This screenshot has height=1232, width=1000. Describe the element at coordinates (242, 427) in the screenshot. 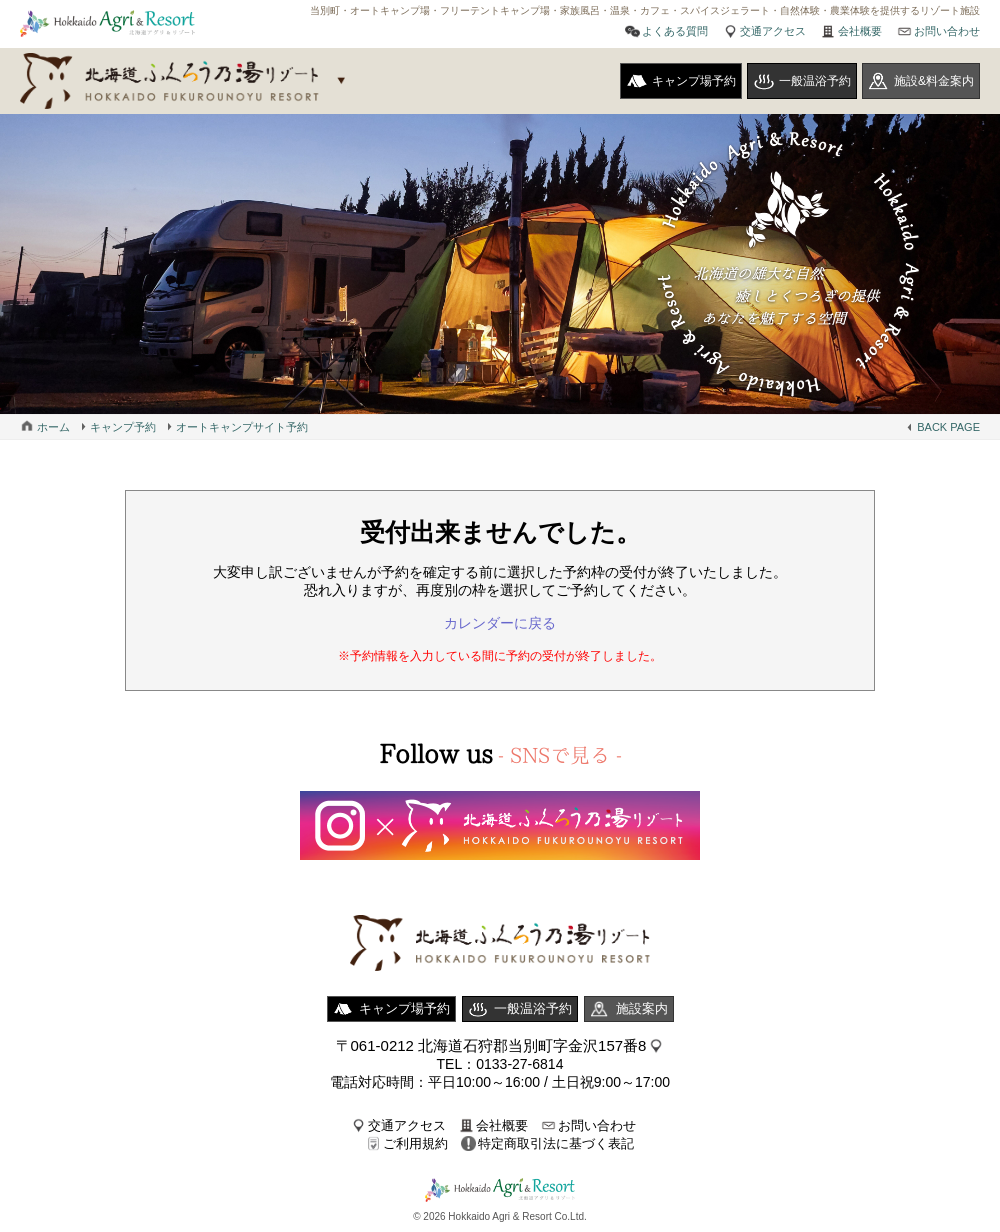

I see `オートキャンプサイト予約` at that location.